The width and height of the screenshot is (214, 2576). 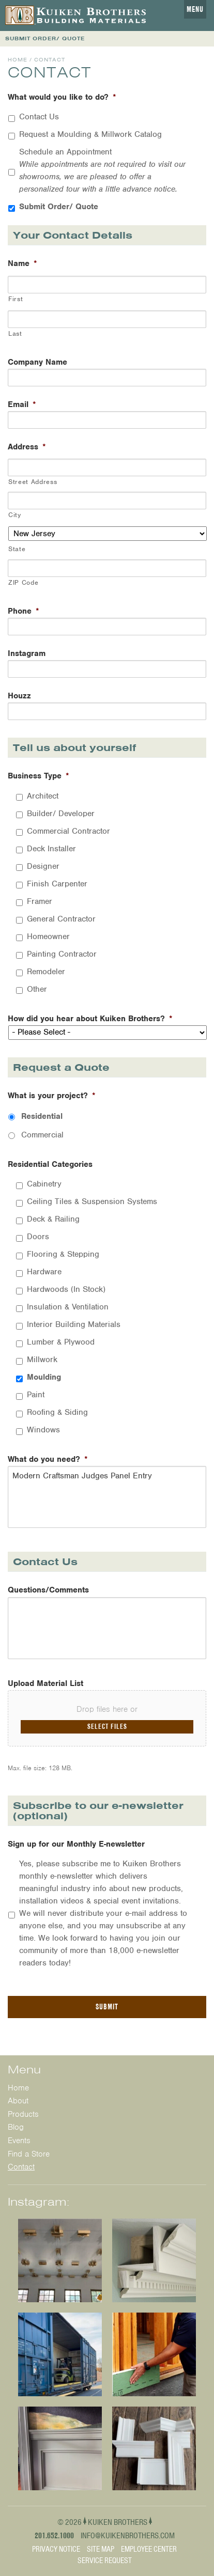 What do you see at coordinates (43, 1430) in the screenshot?
I see `Windows` at bounding box center [43, 1430].